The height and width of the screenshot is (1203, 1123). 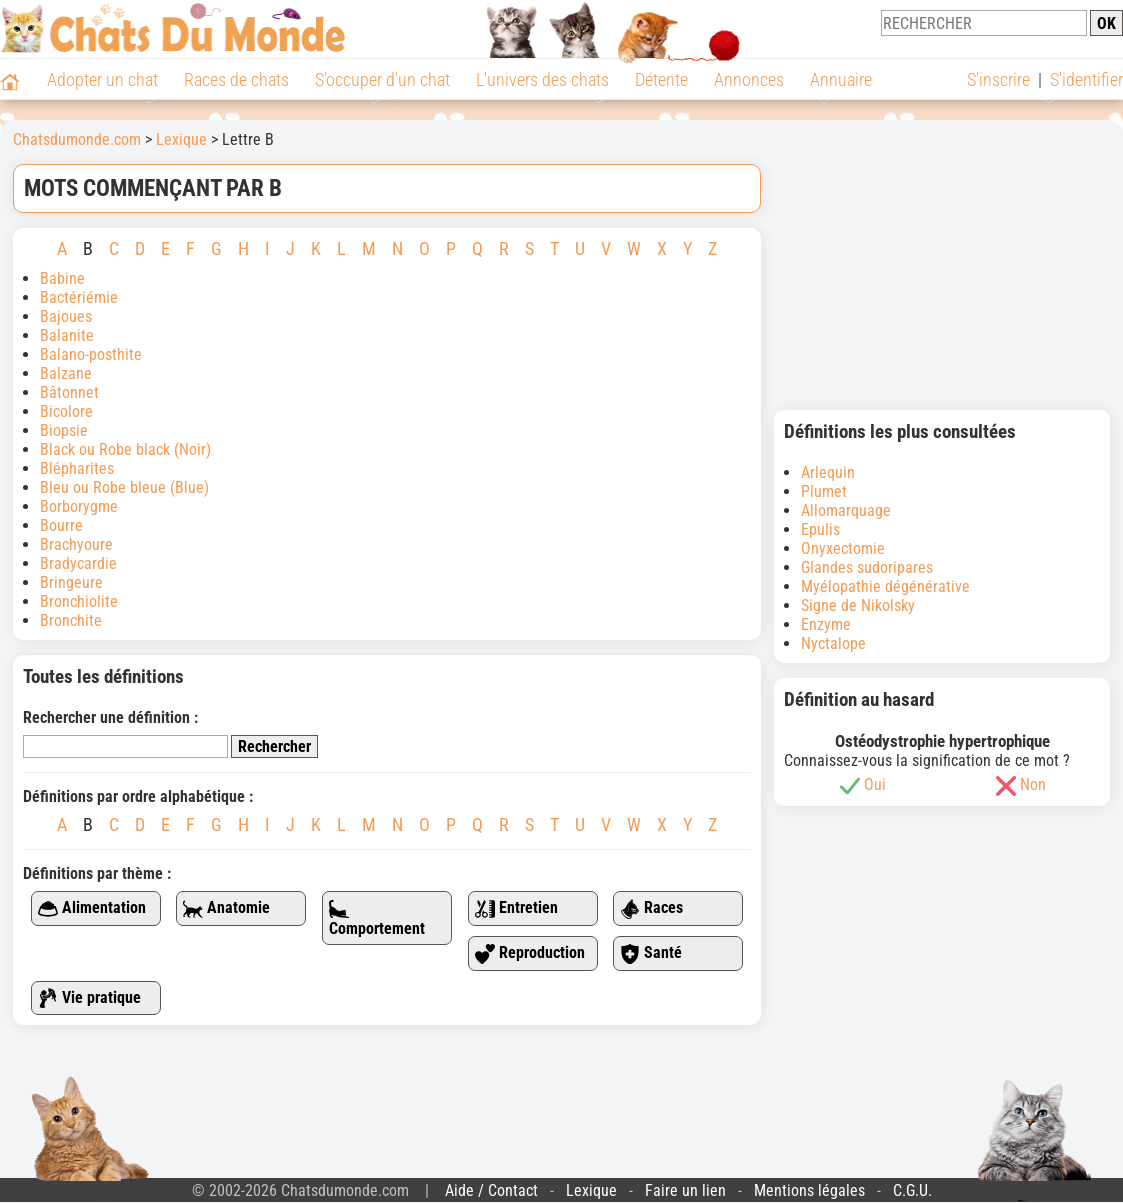 I want to click on Vie pratique, so click(x=89, y=998).